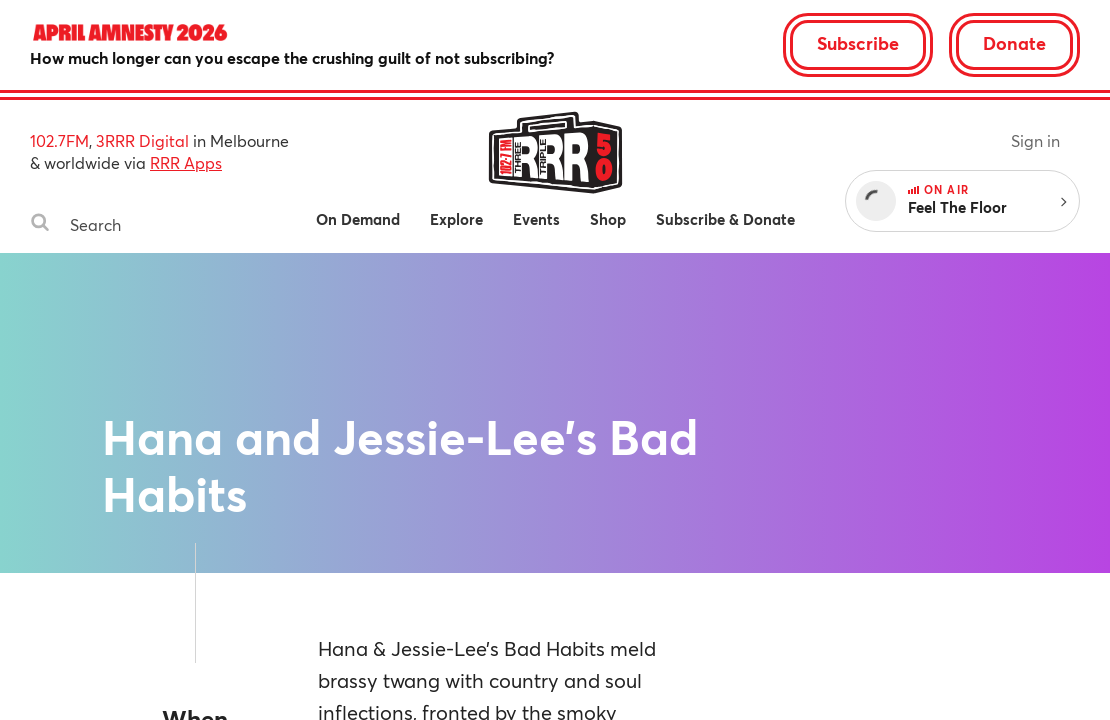 The width and height of the screenshot is (1110, 720). What do you see at coordinates (186, 162) in the screenshot?
I see `RRR Apps` at bounding box center [186, 162].